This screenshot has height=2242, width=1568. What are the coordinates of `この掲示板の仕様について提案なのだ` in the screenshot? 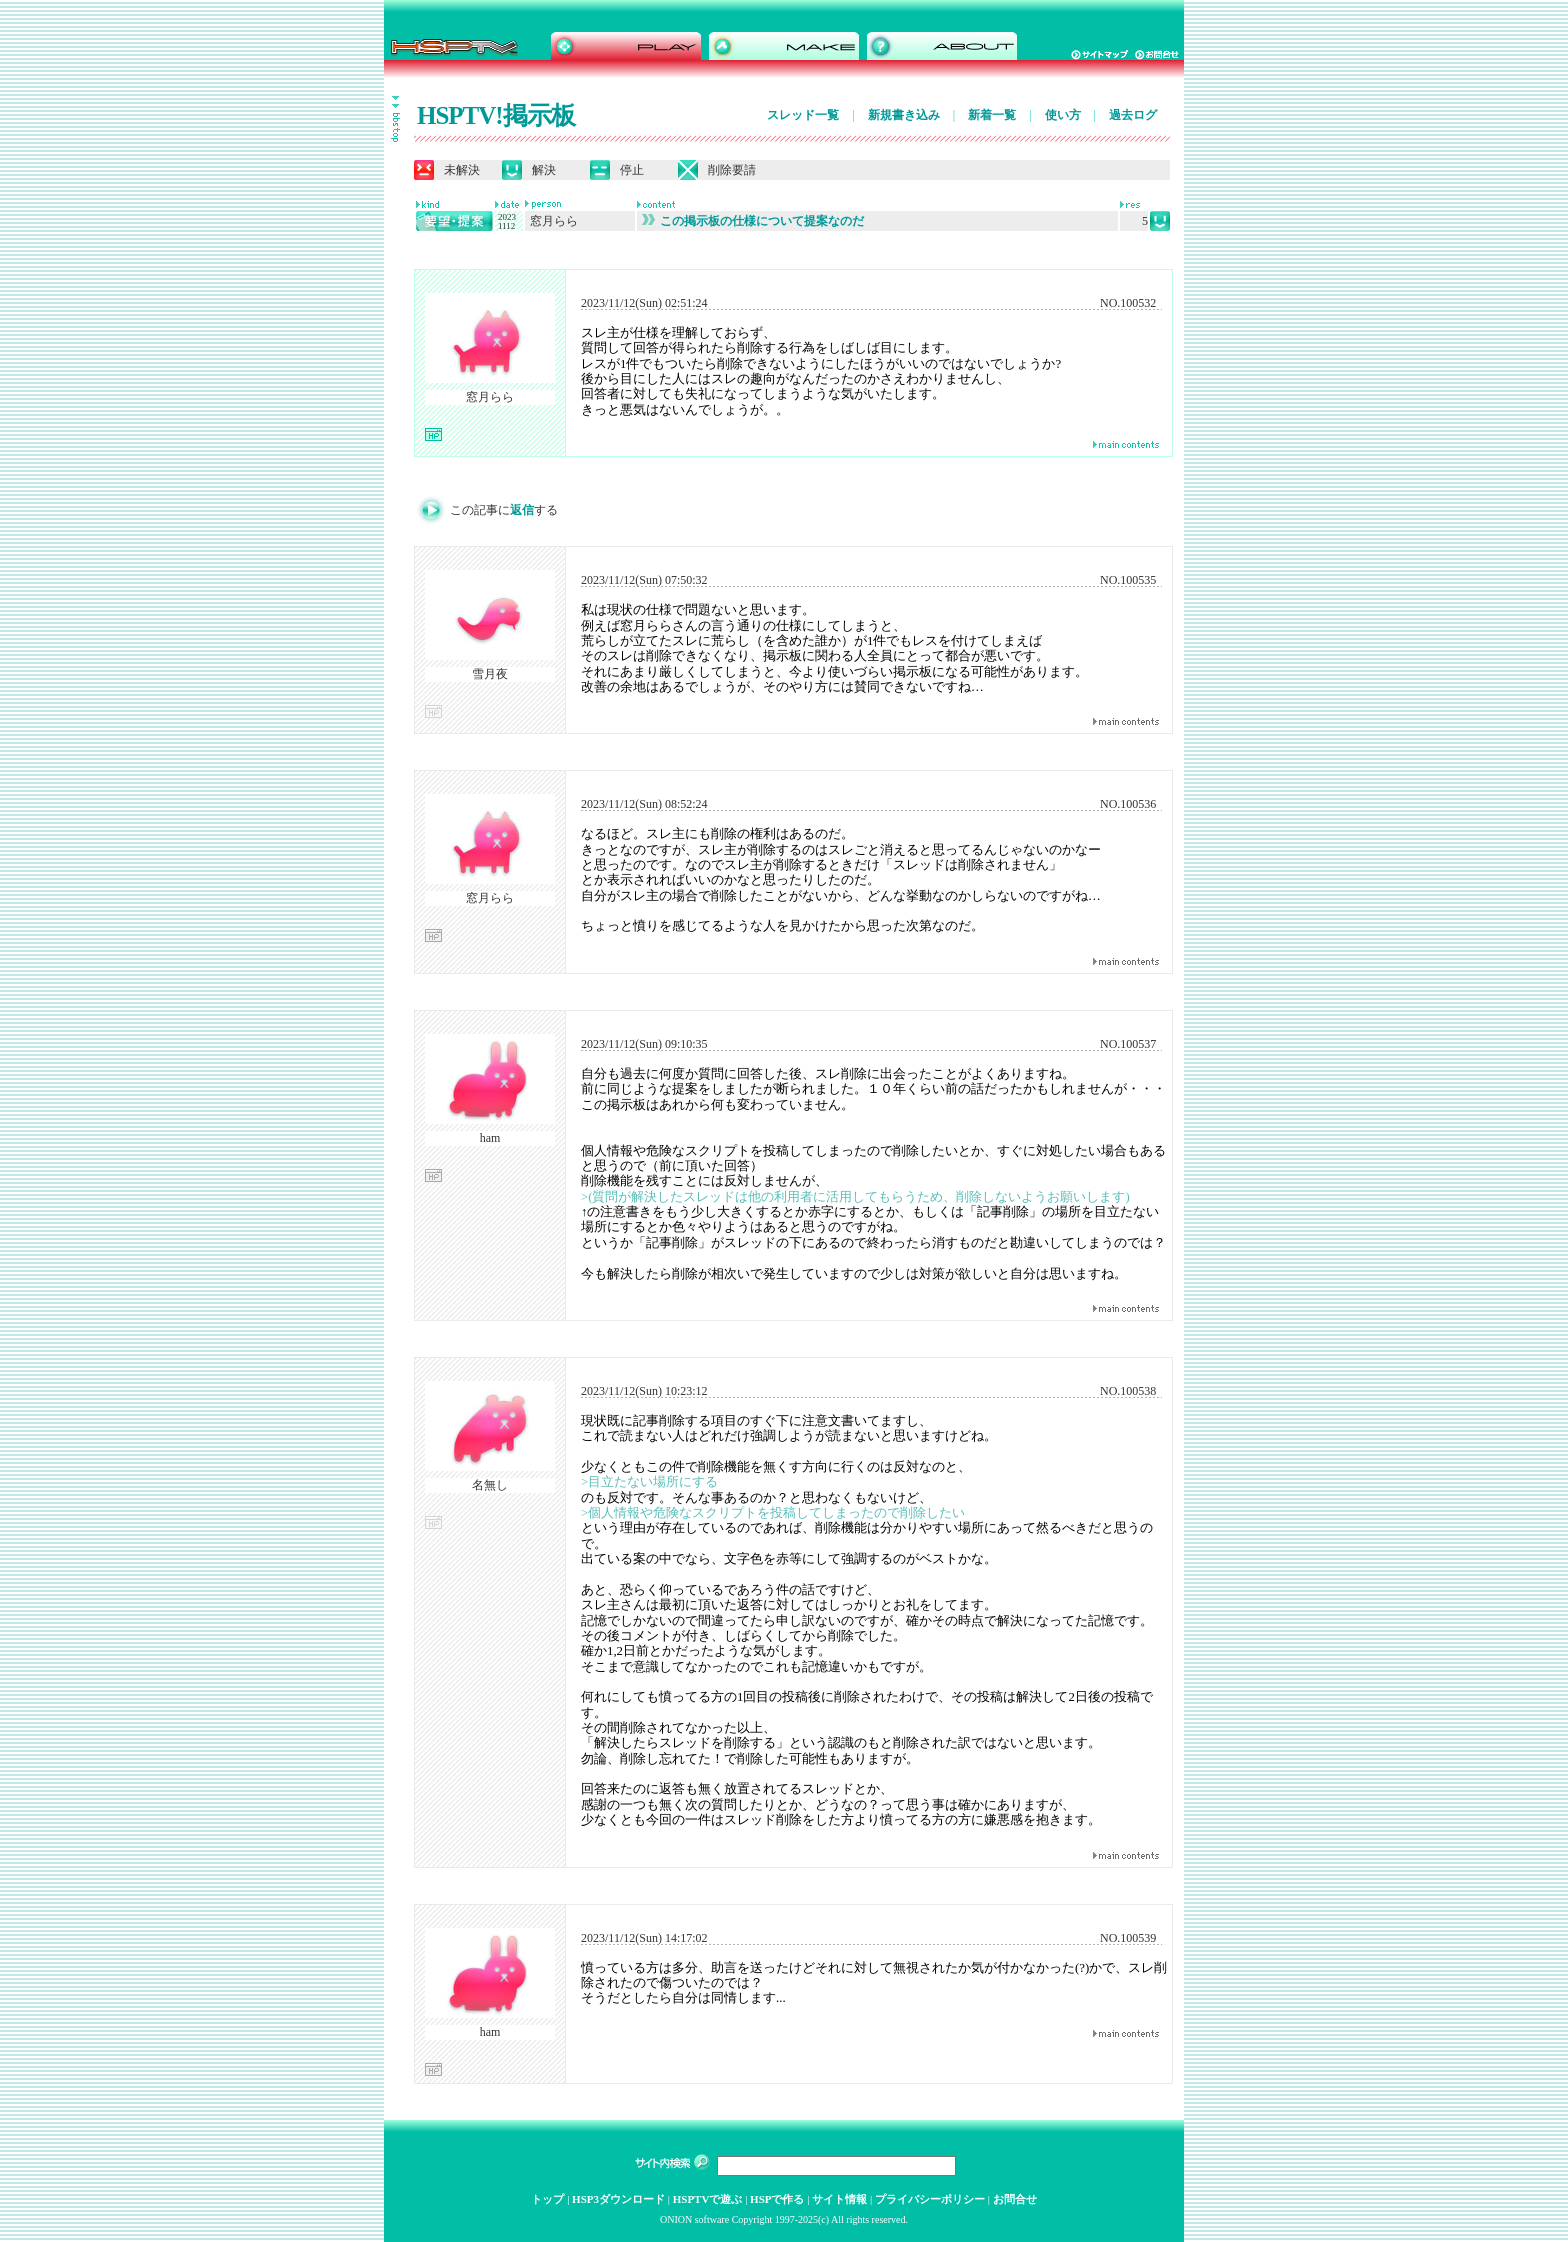 It's located at (753, 221).